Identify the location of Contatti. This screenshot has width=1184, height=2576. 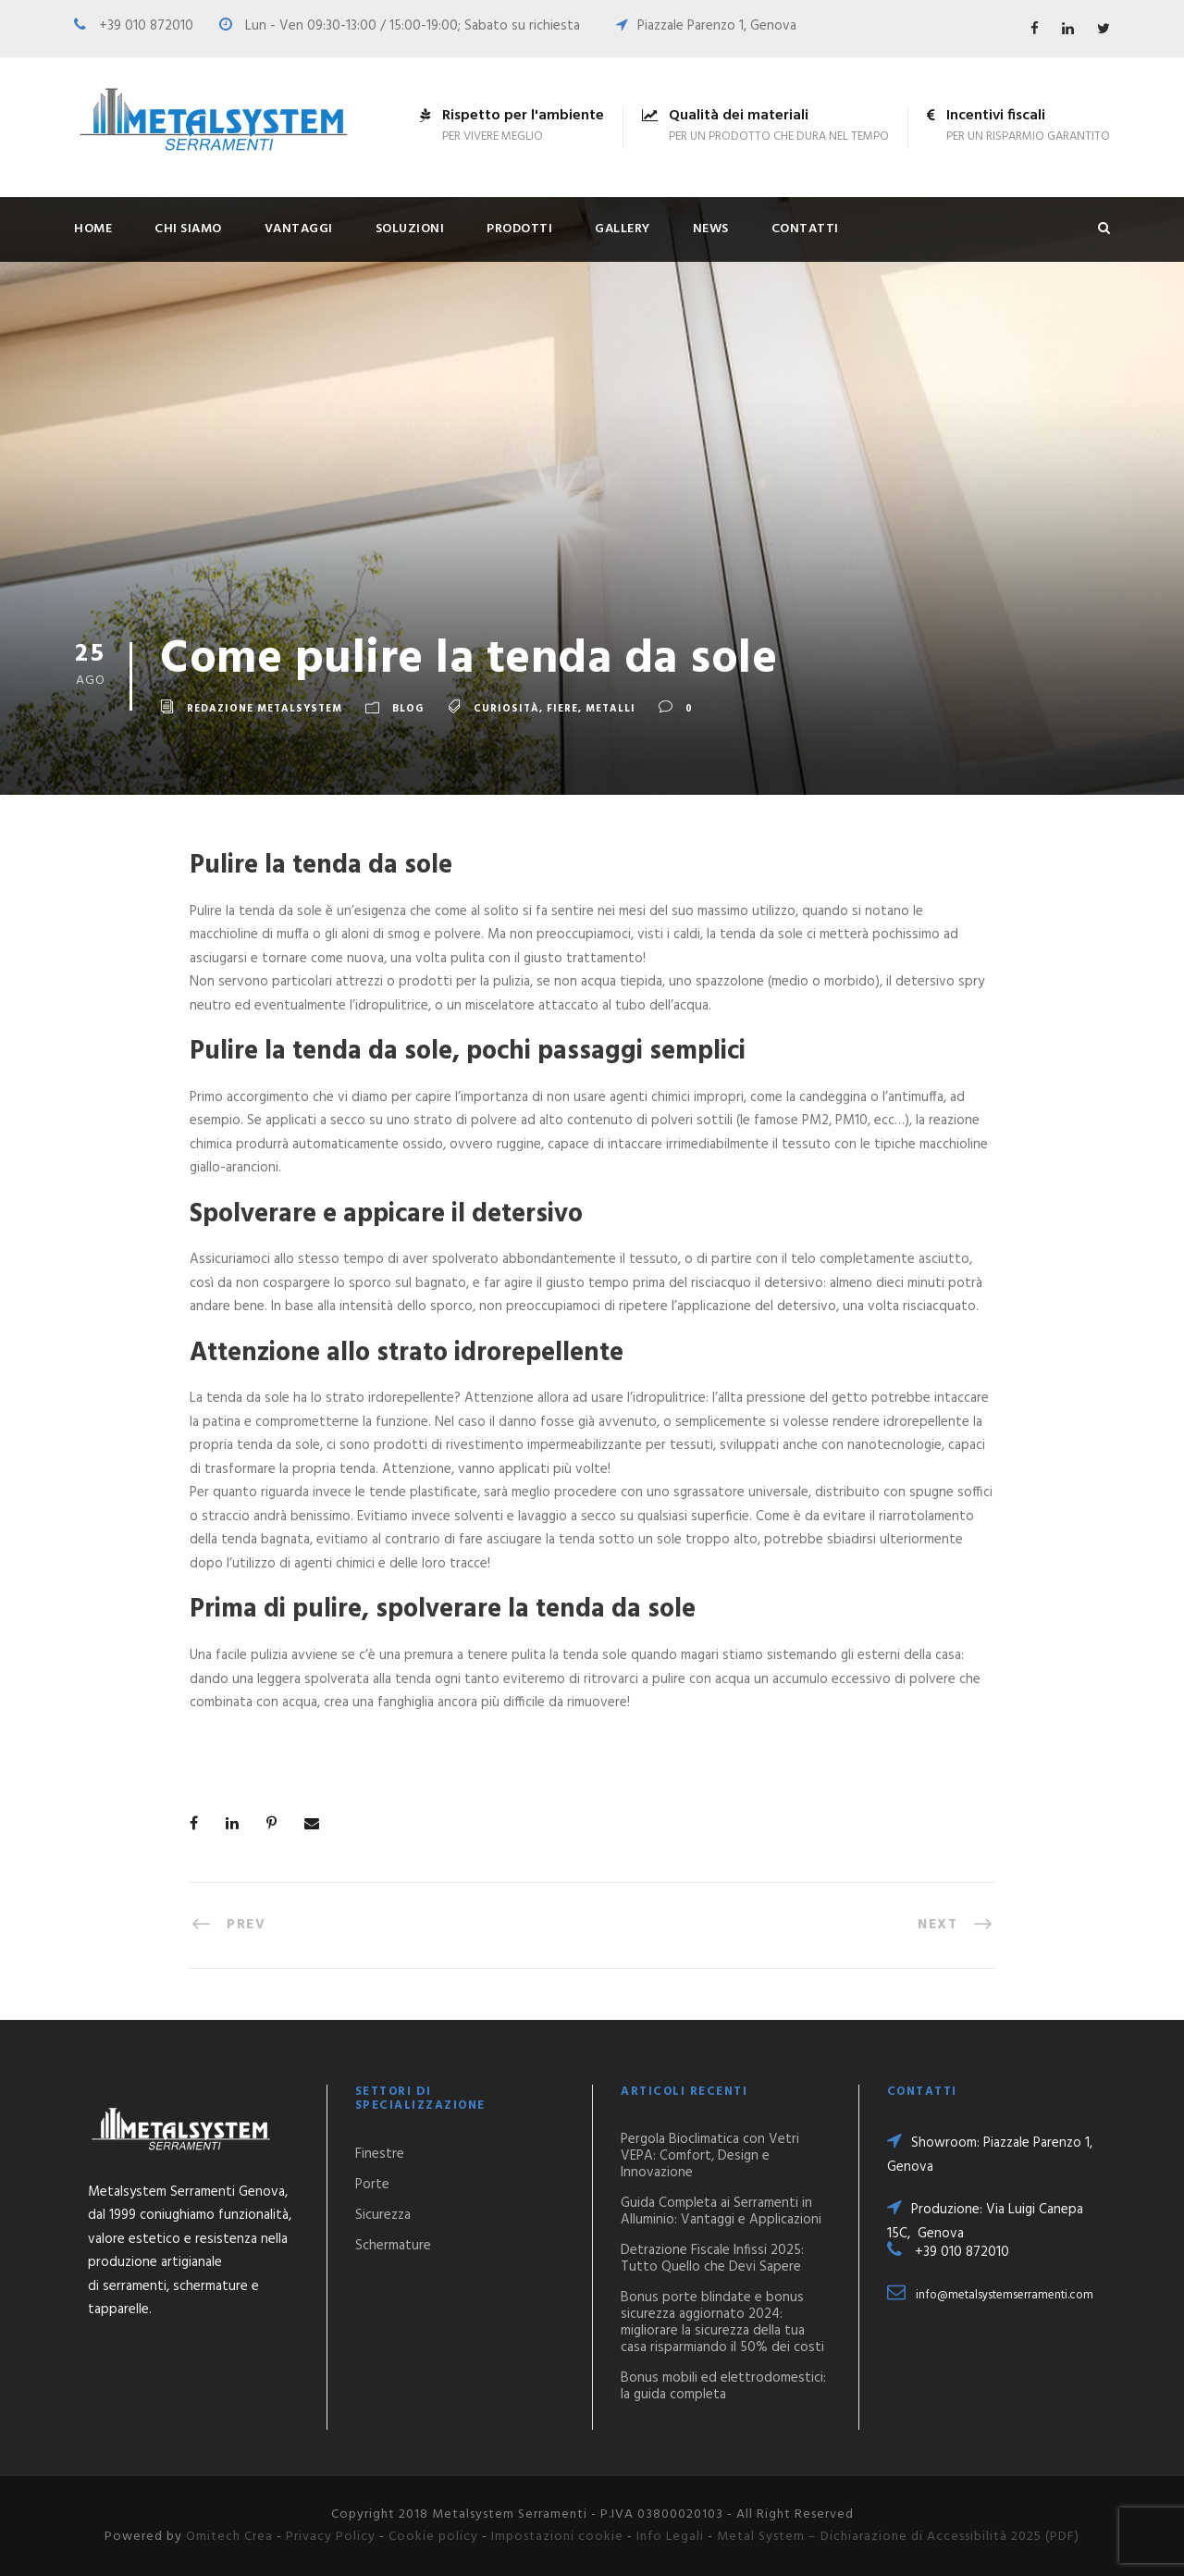
(805, 229).